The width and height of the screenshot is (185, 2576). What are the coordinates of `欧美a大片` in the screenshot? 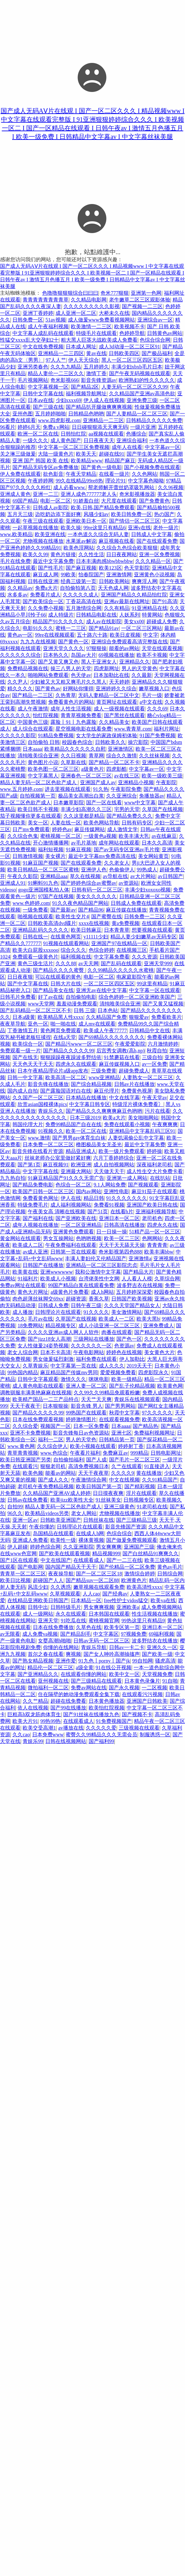 It's located at (114, 1117).